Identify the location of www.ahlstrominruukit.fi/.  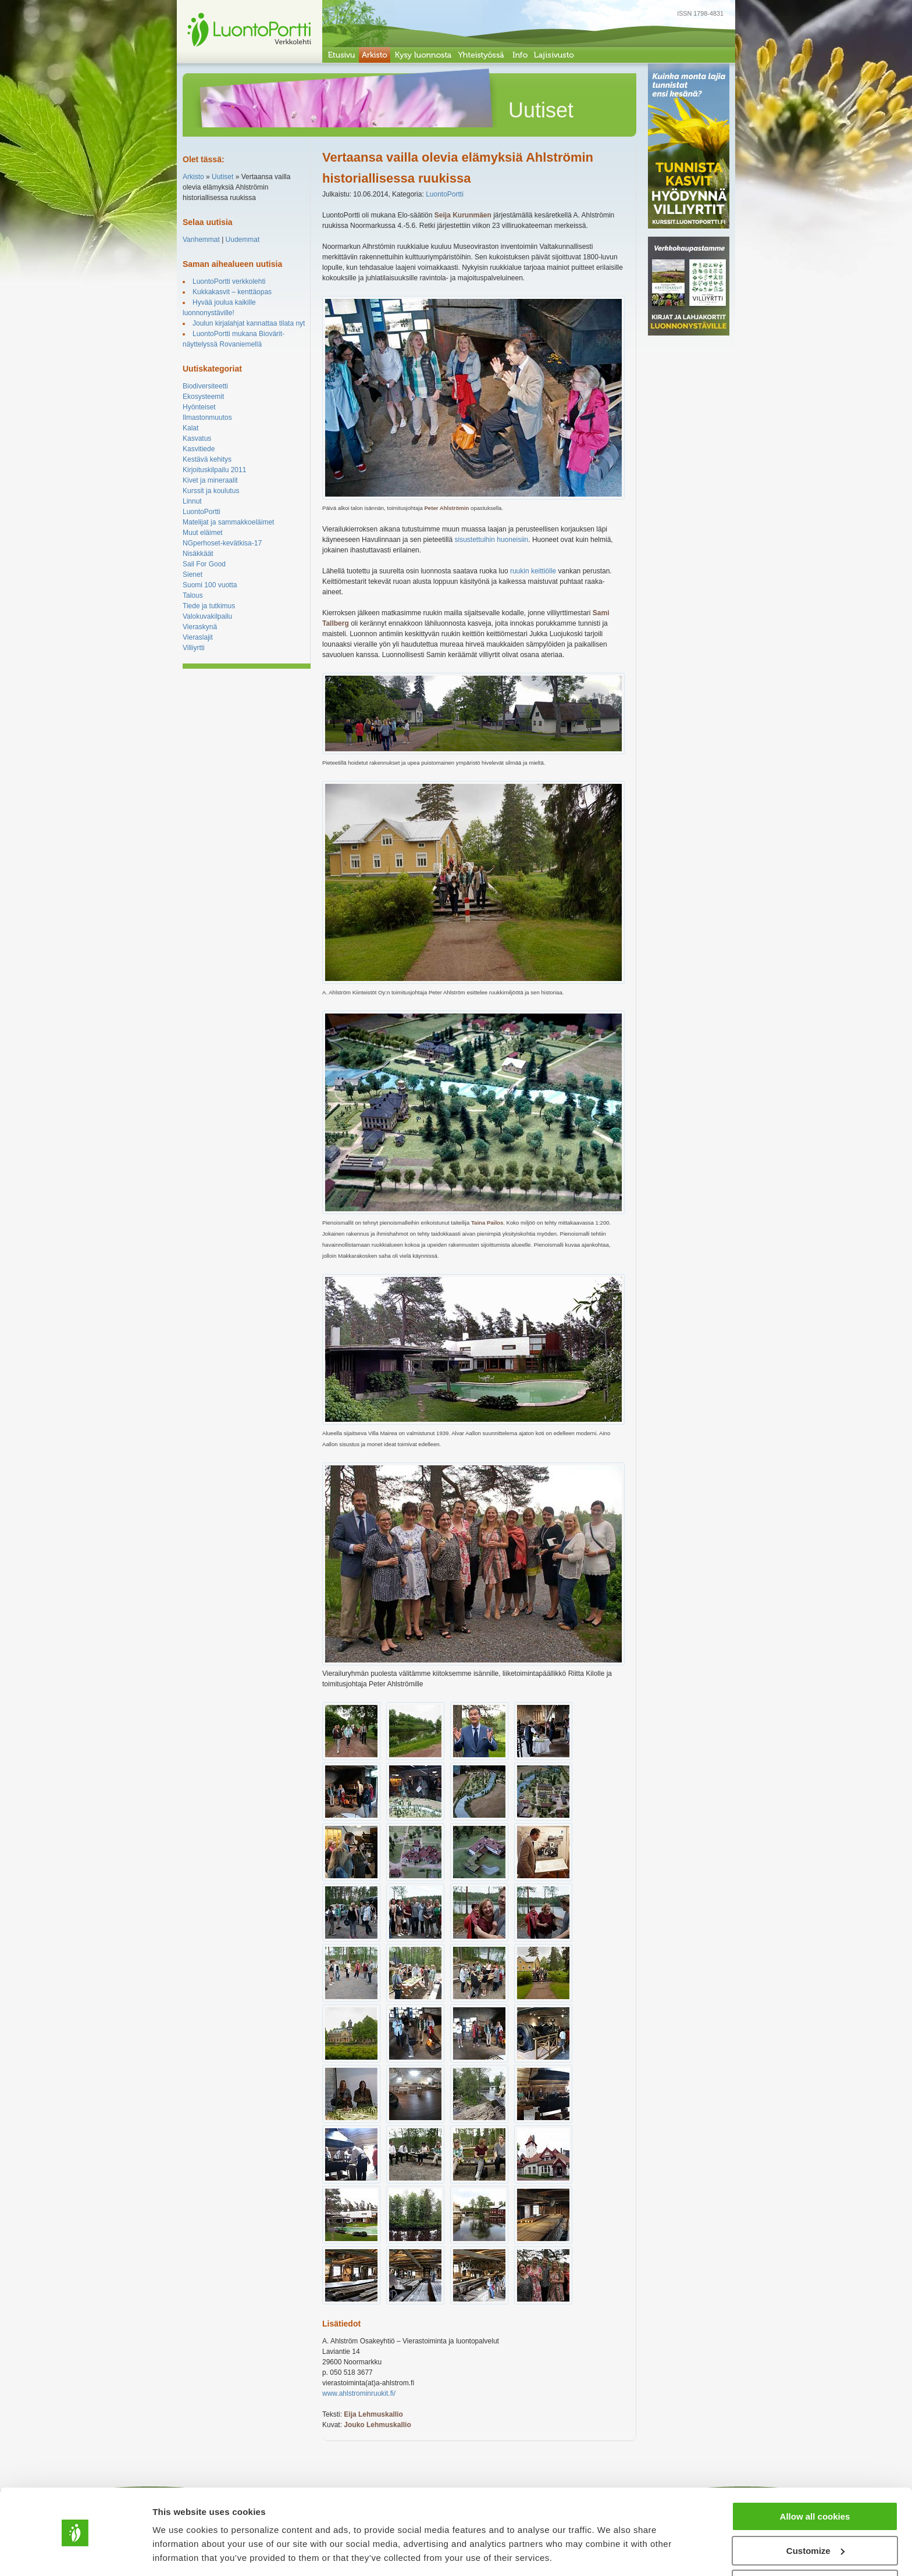
(359, 2393).